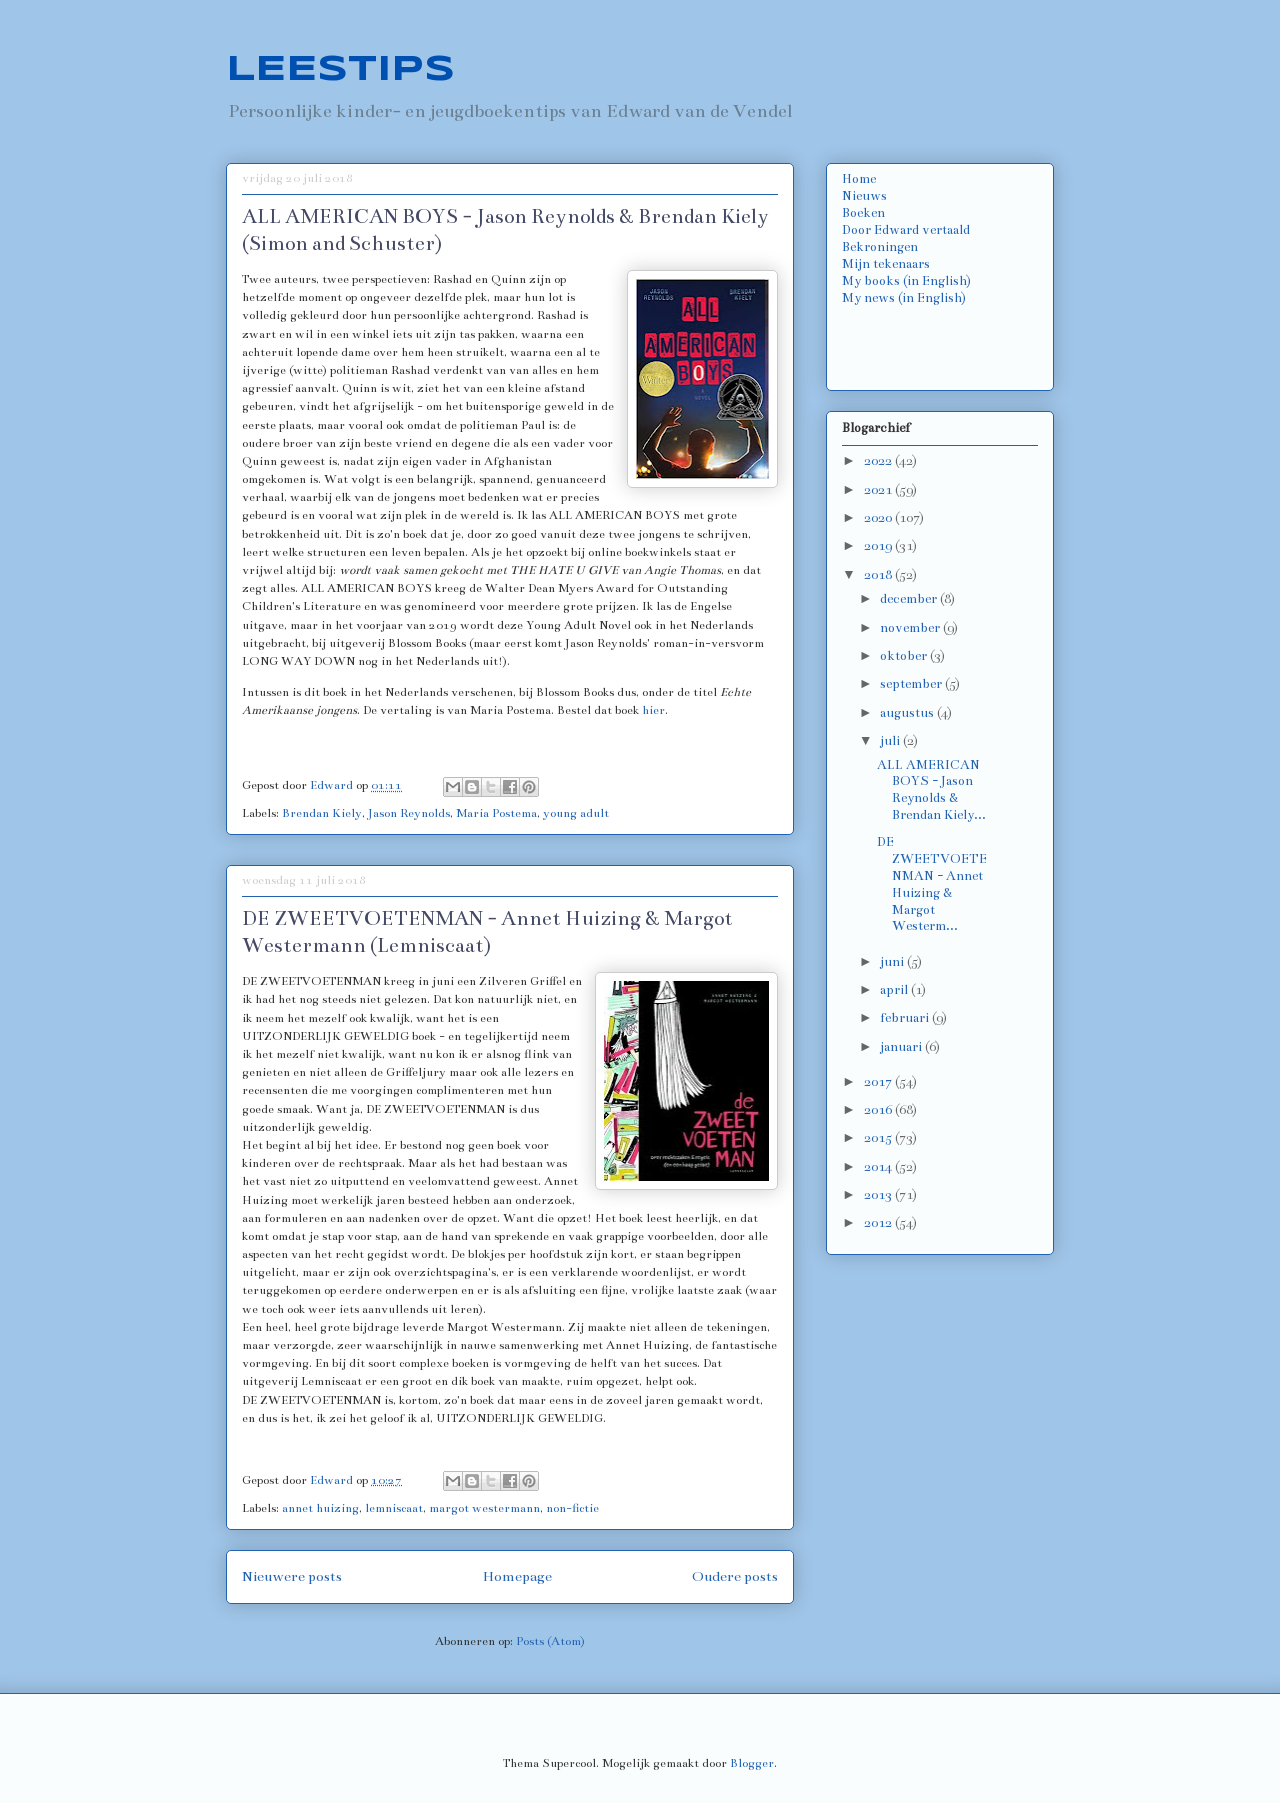  What do you see at coordinates (879, 1110) in the screenshot?
I see `2016` at bounding box center [879, 1110].